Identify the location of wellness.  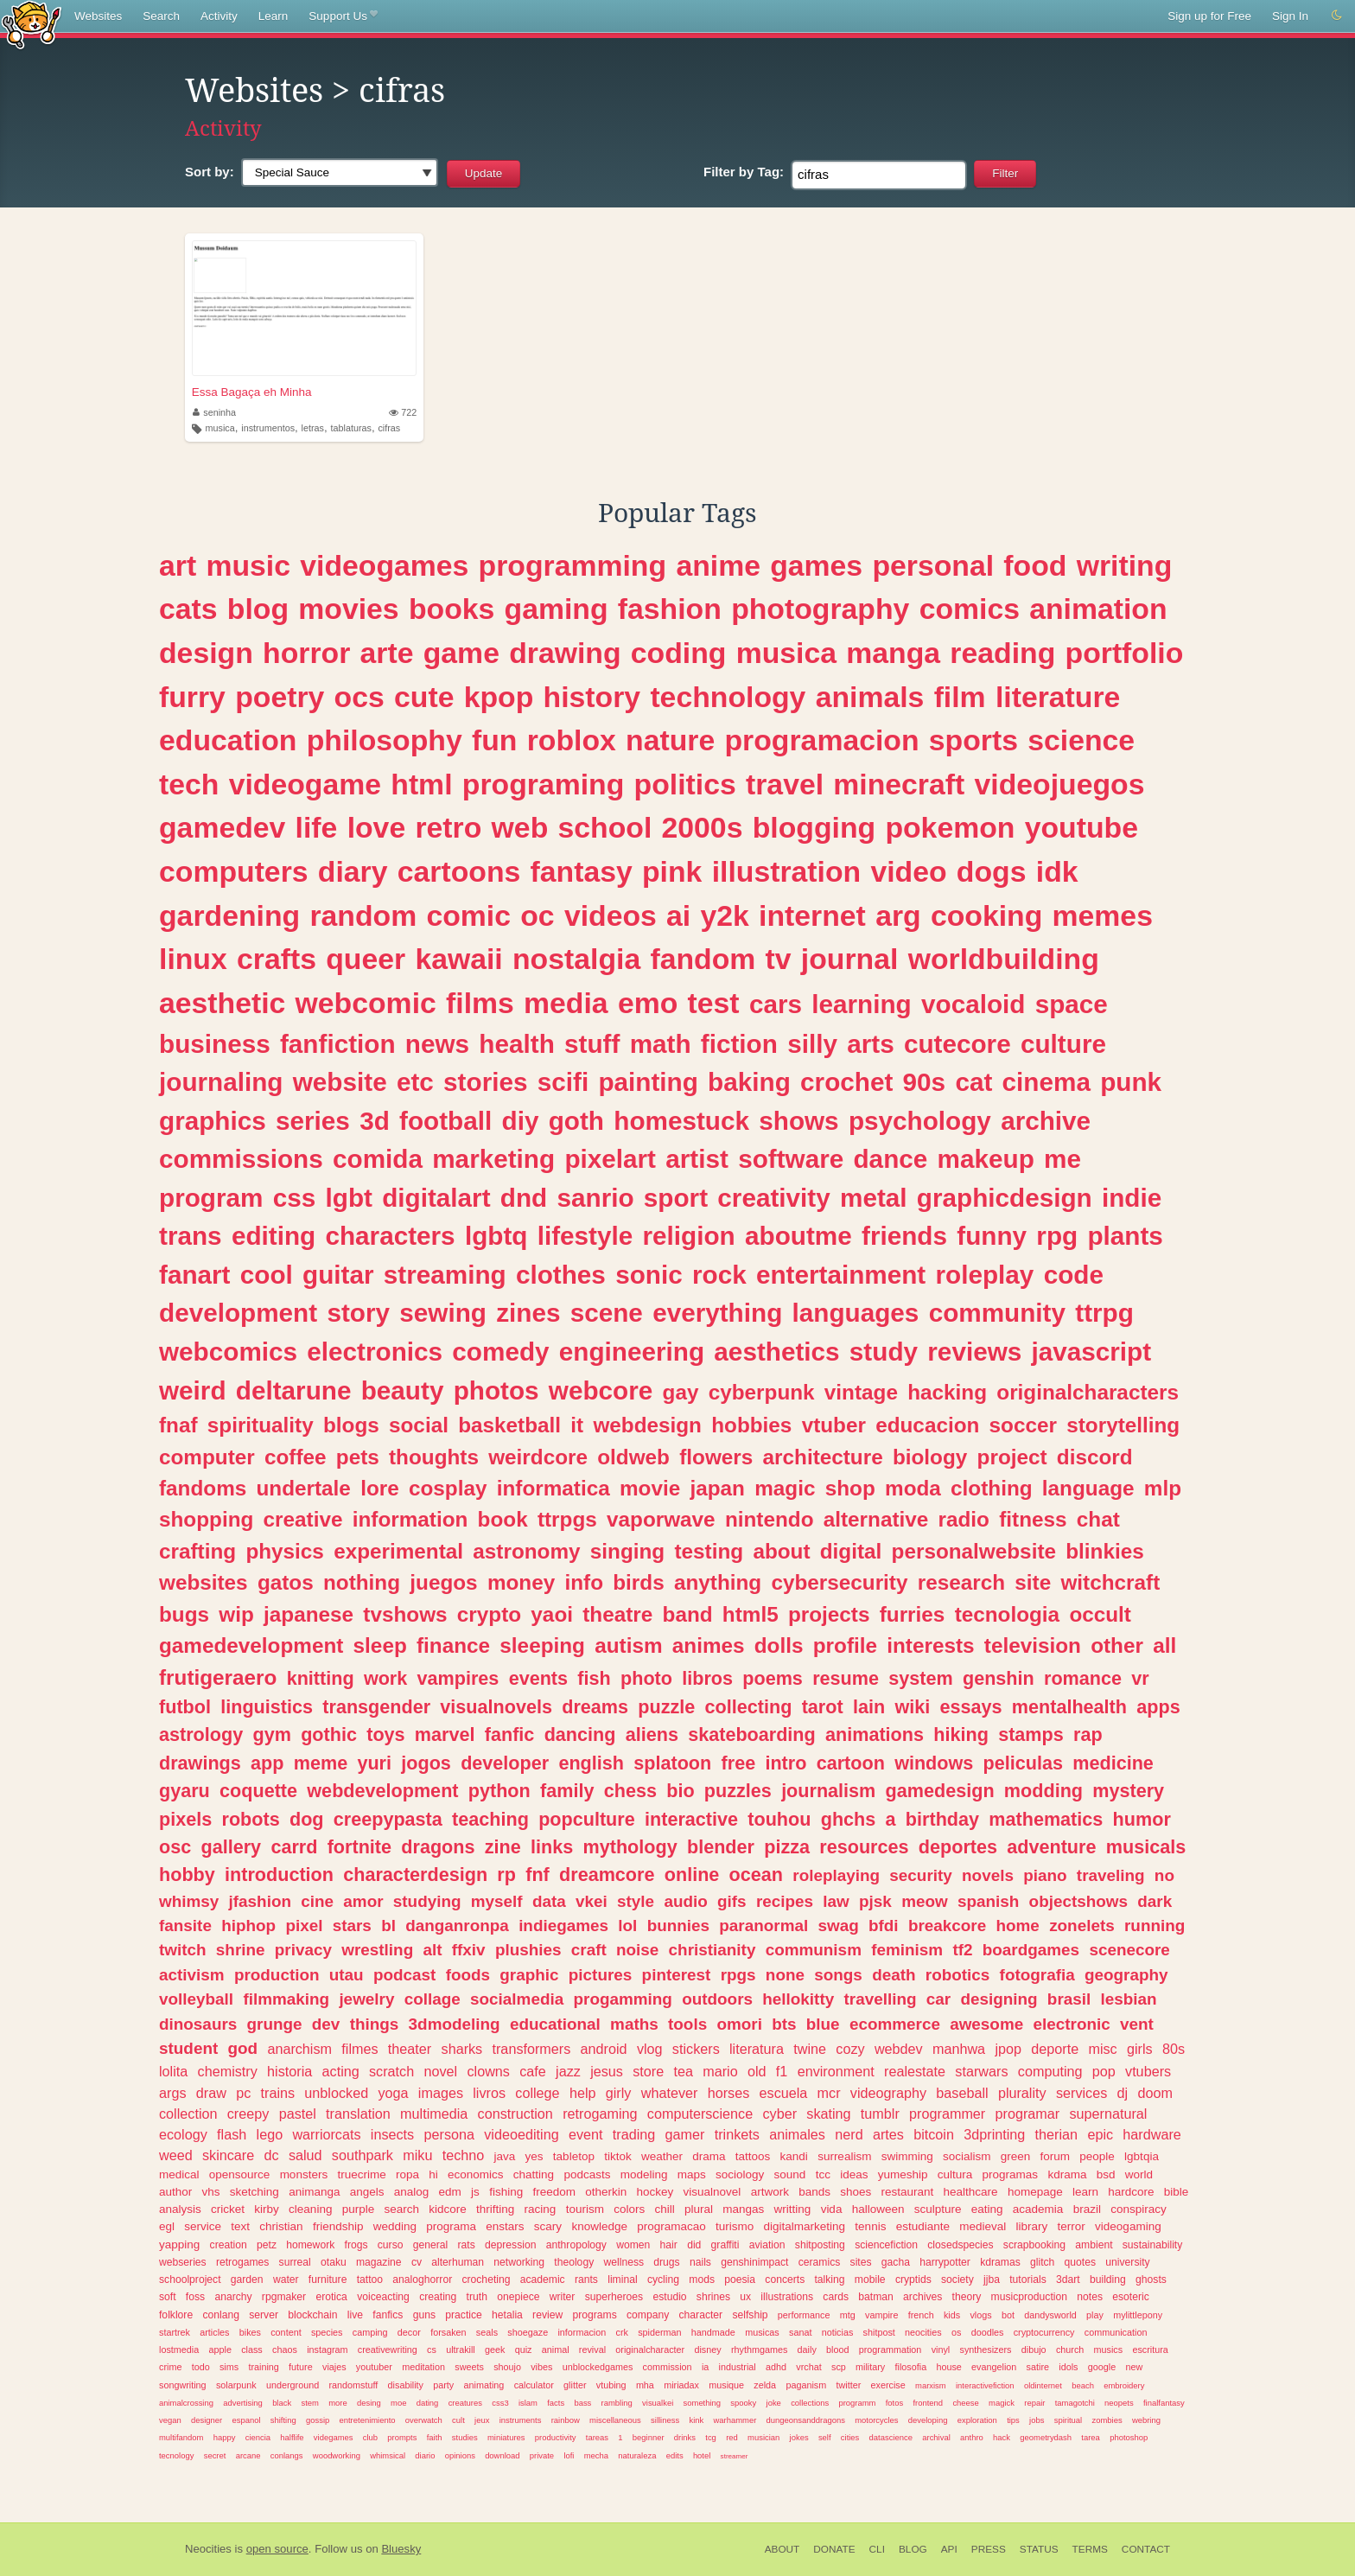
(623, 2262).